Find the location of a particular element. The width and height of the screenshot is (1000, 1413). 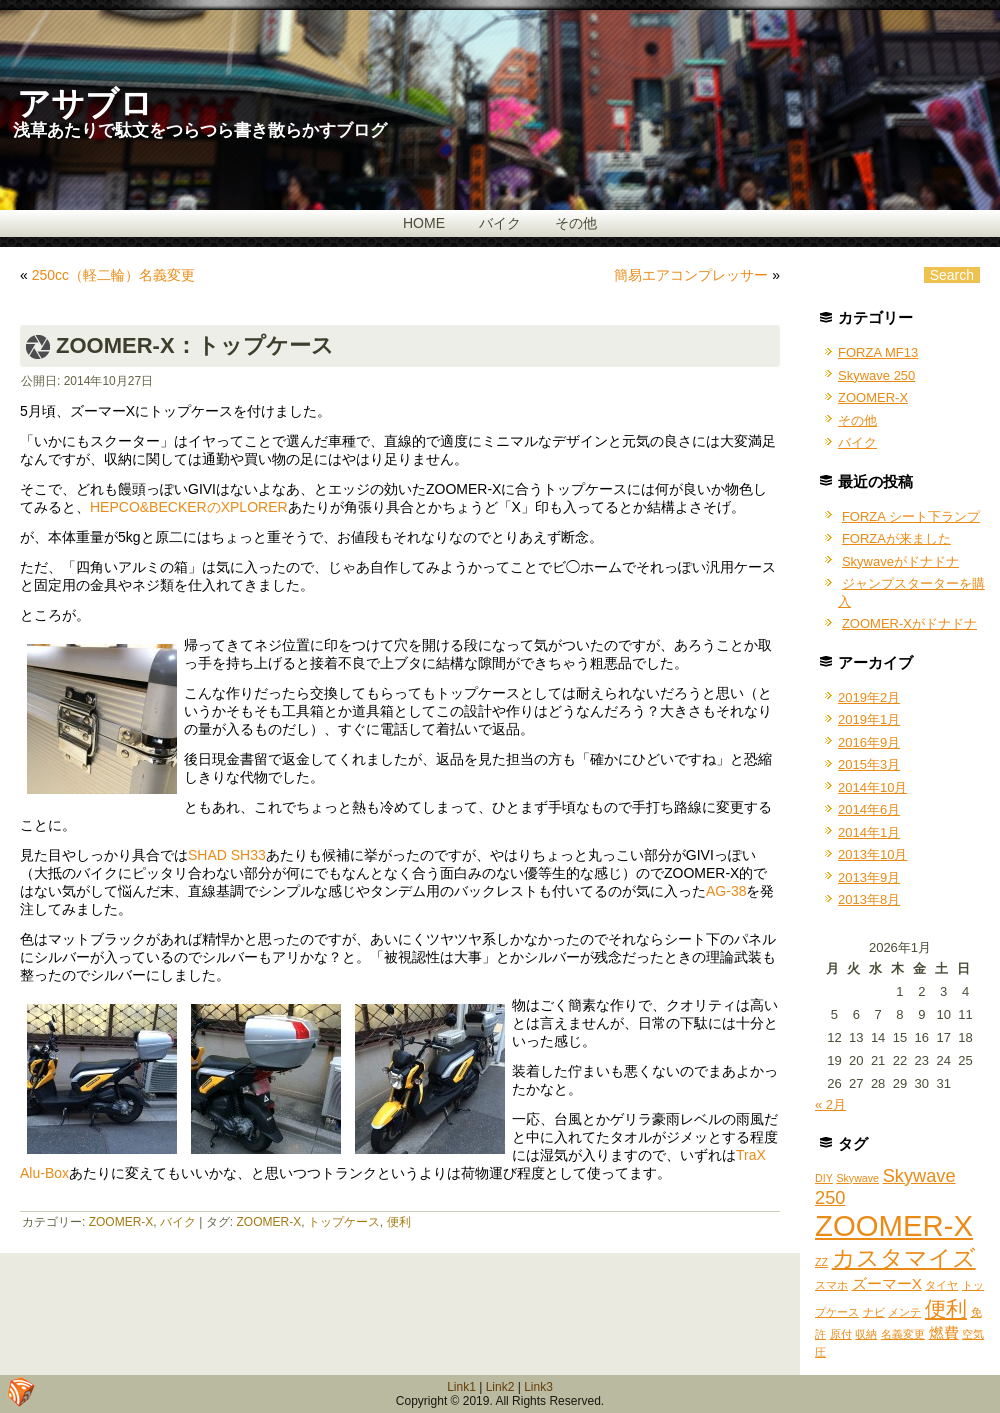

FORZA MF13 is located at coordinates (878, 352).